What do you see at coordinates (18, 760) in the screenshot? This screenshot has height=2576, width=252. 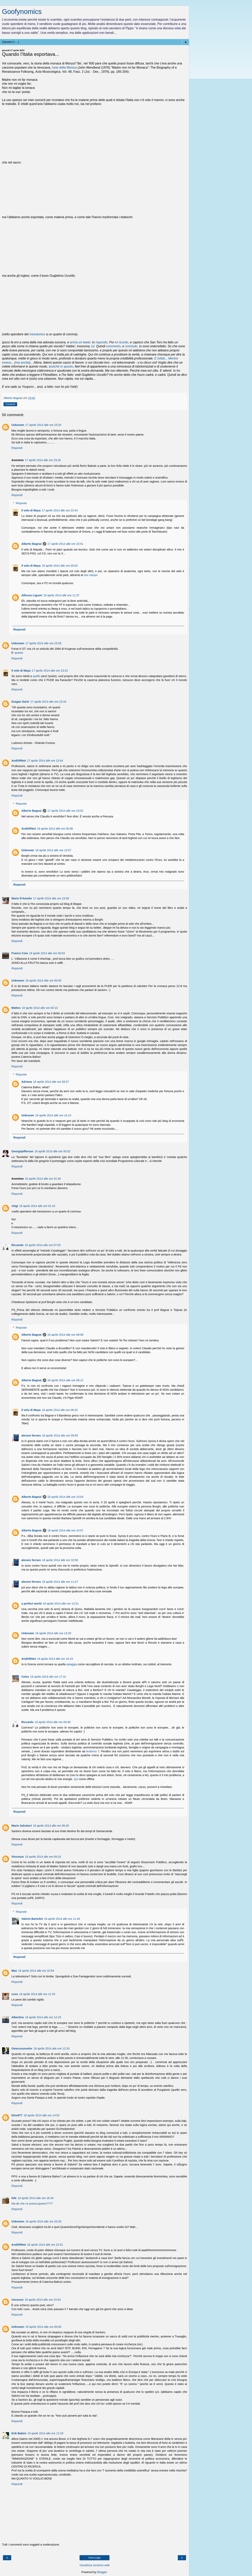 I see `AndORNot` at bounding box center [18, 760].